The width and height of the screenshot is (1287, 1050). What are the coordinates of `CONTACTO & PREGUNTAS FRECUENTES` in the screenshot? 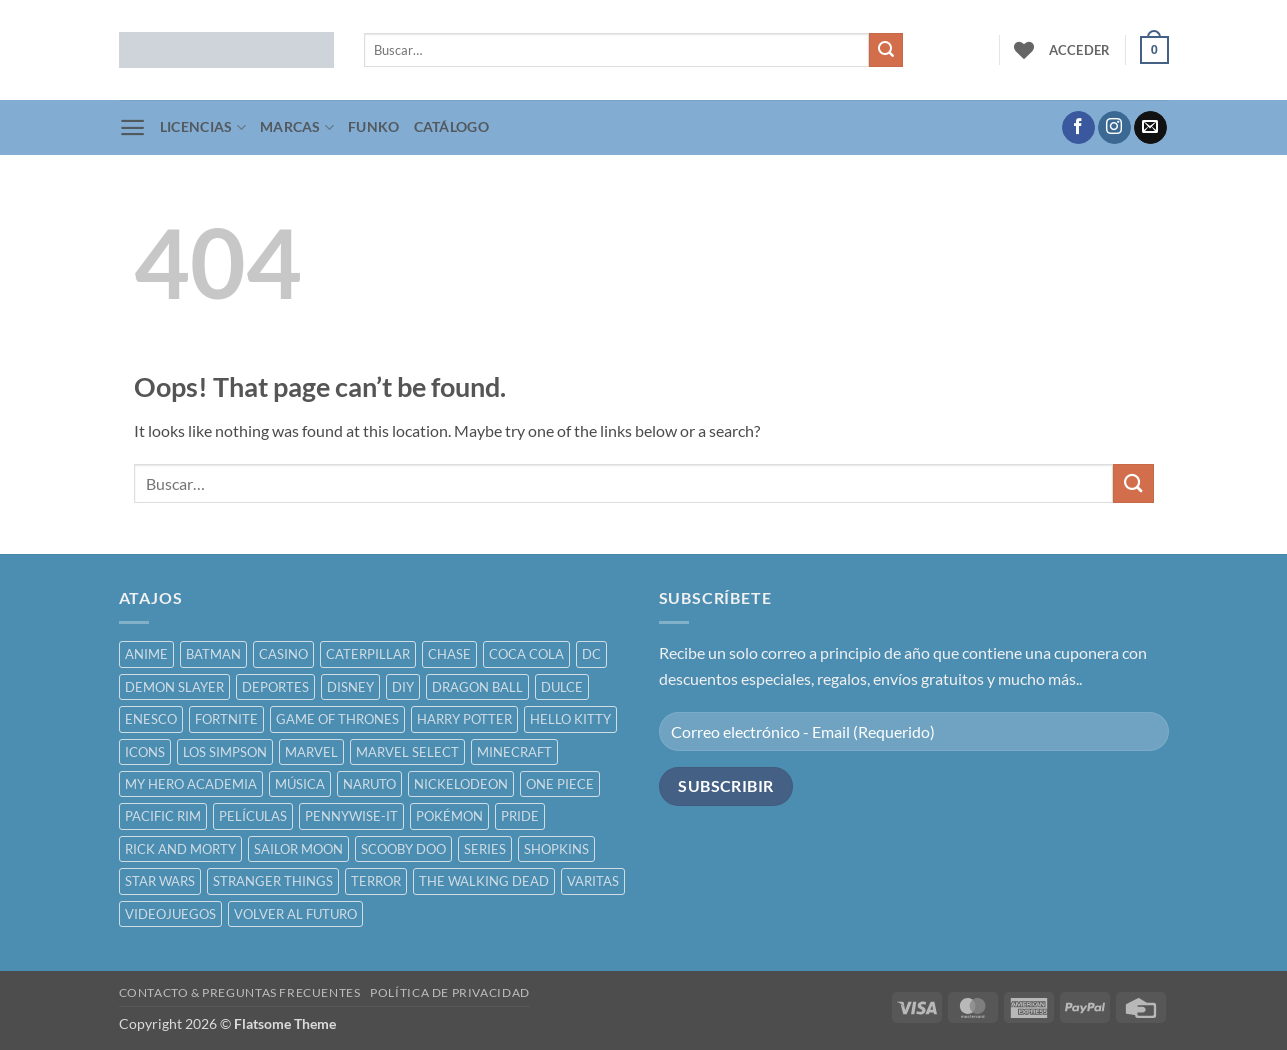 It's located at (240, 992).